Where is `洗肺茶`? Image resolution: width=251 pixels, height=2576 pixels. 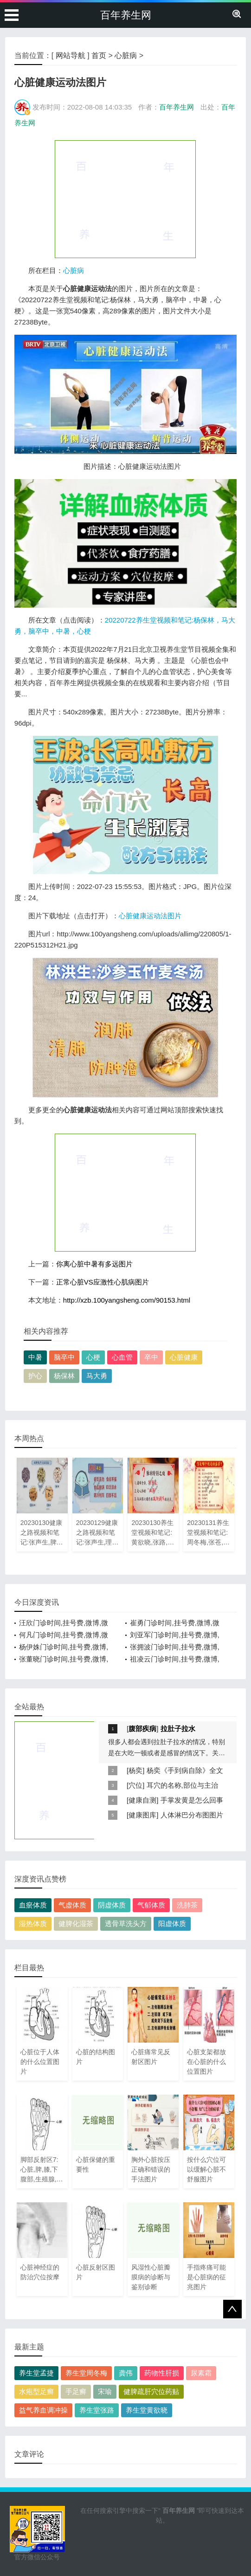
洗肺茶 is located at coordinates (187, 1905).